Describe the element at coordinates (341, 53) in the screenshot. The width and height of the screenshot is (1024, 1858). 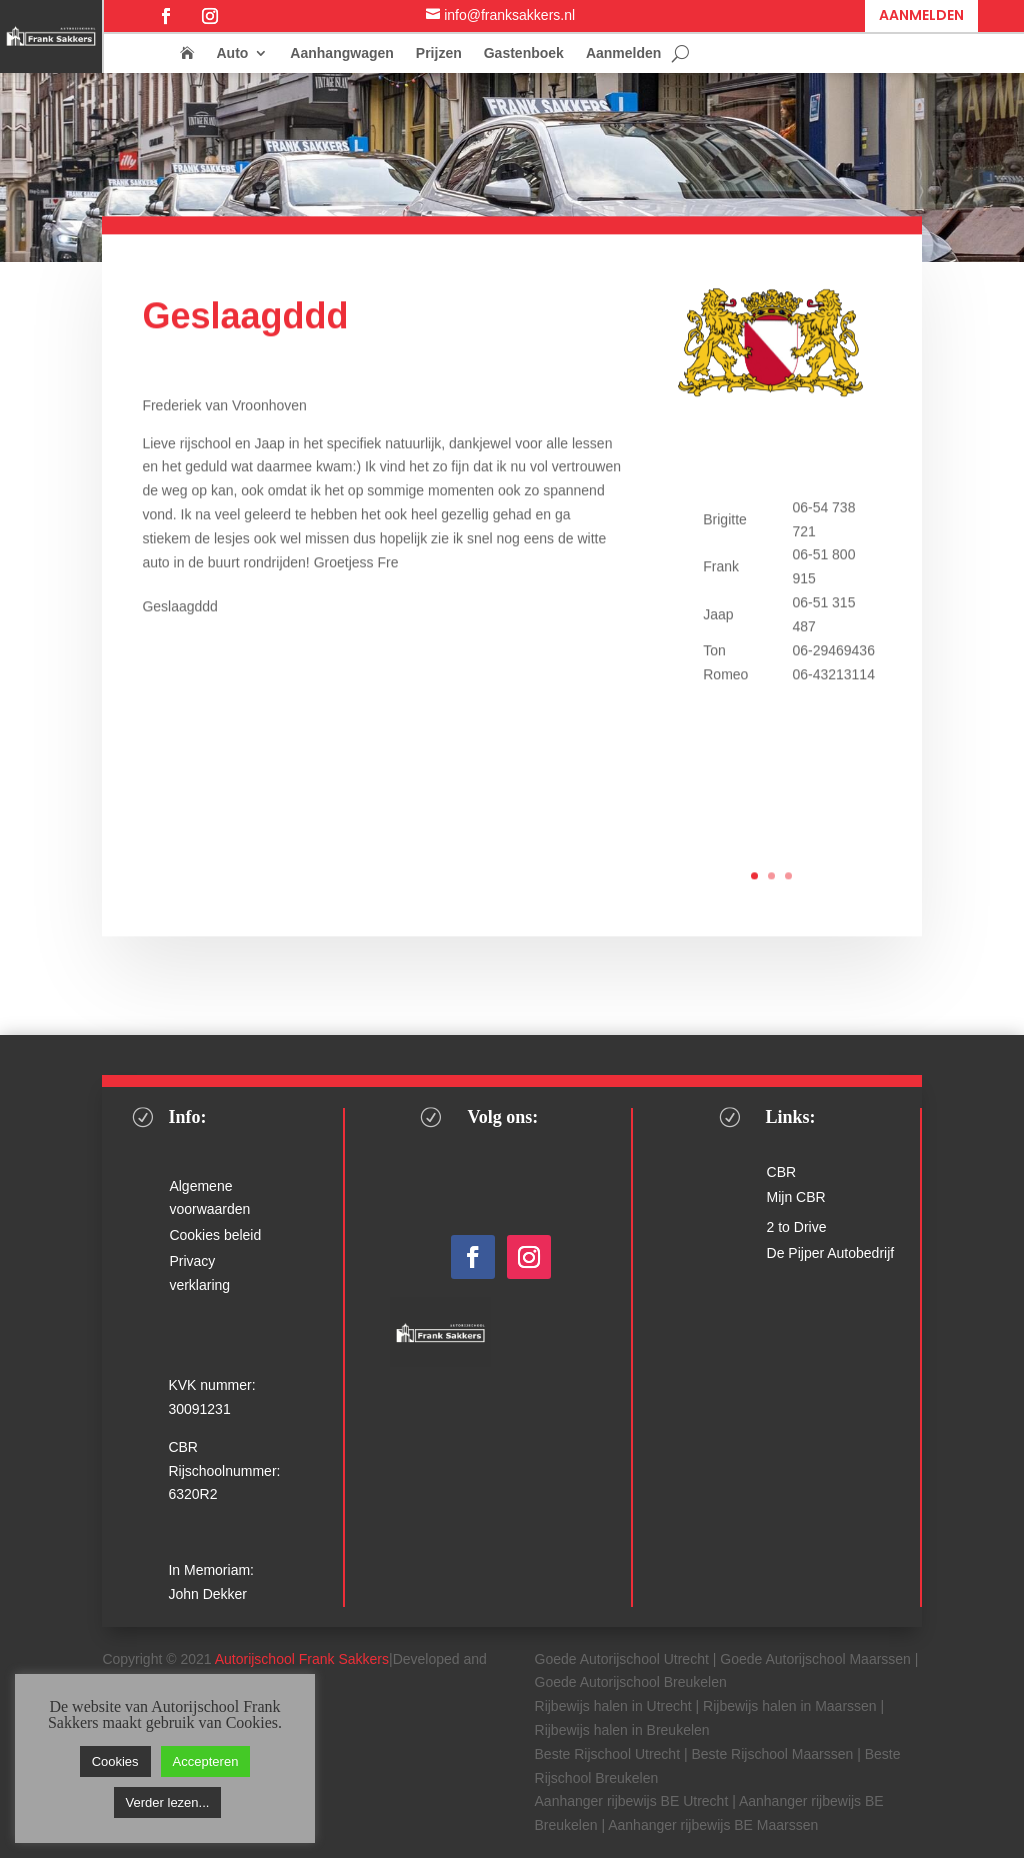
I see `Aanhangwagen` at that location.